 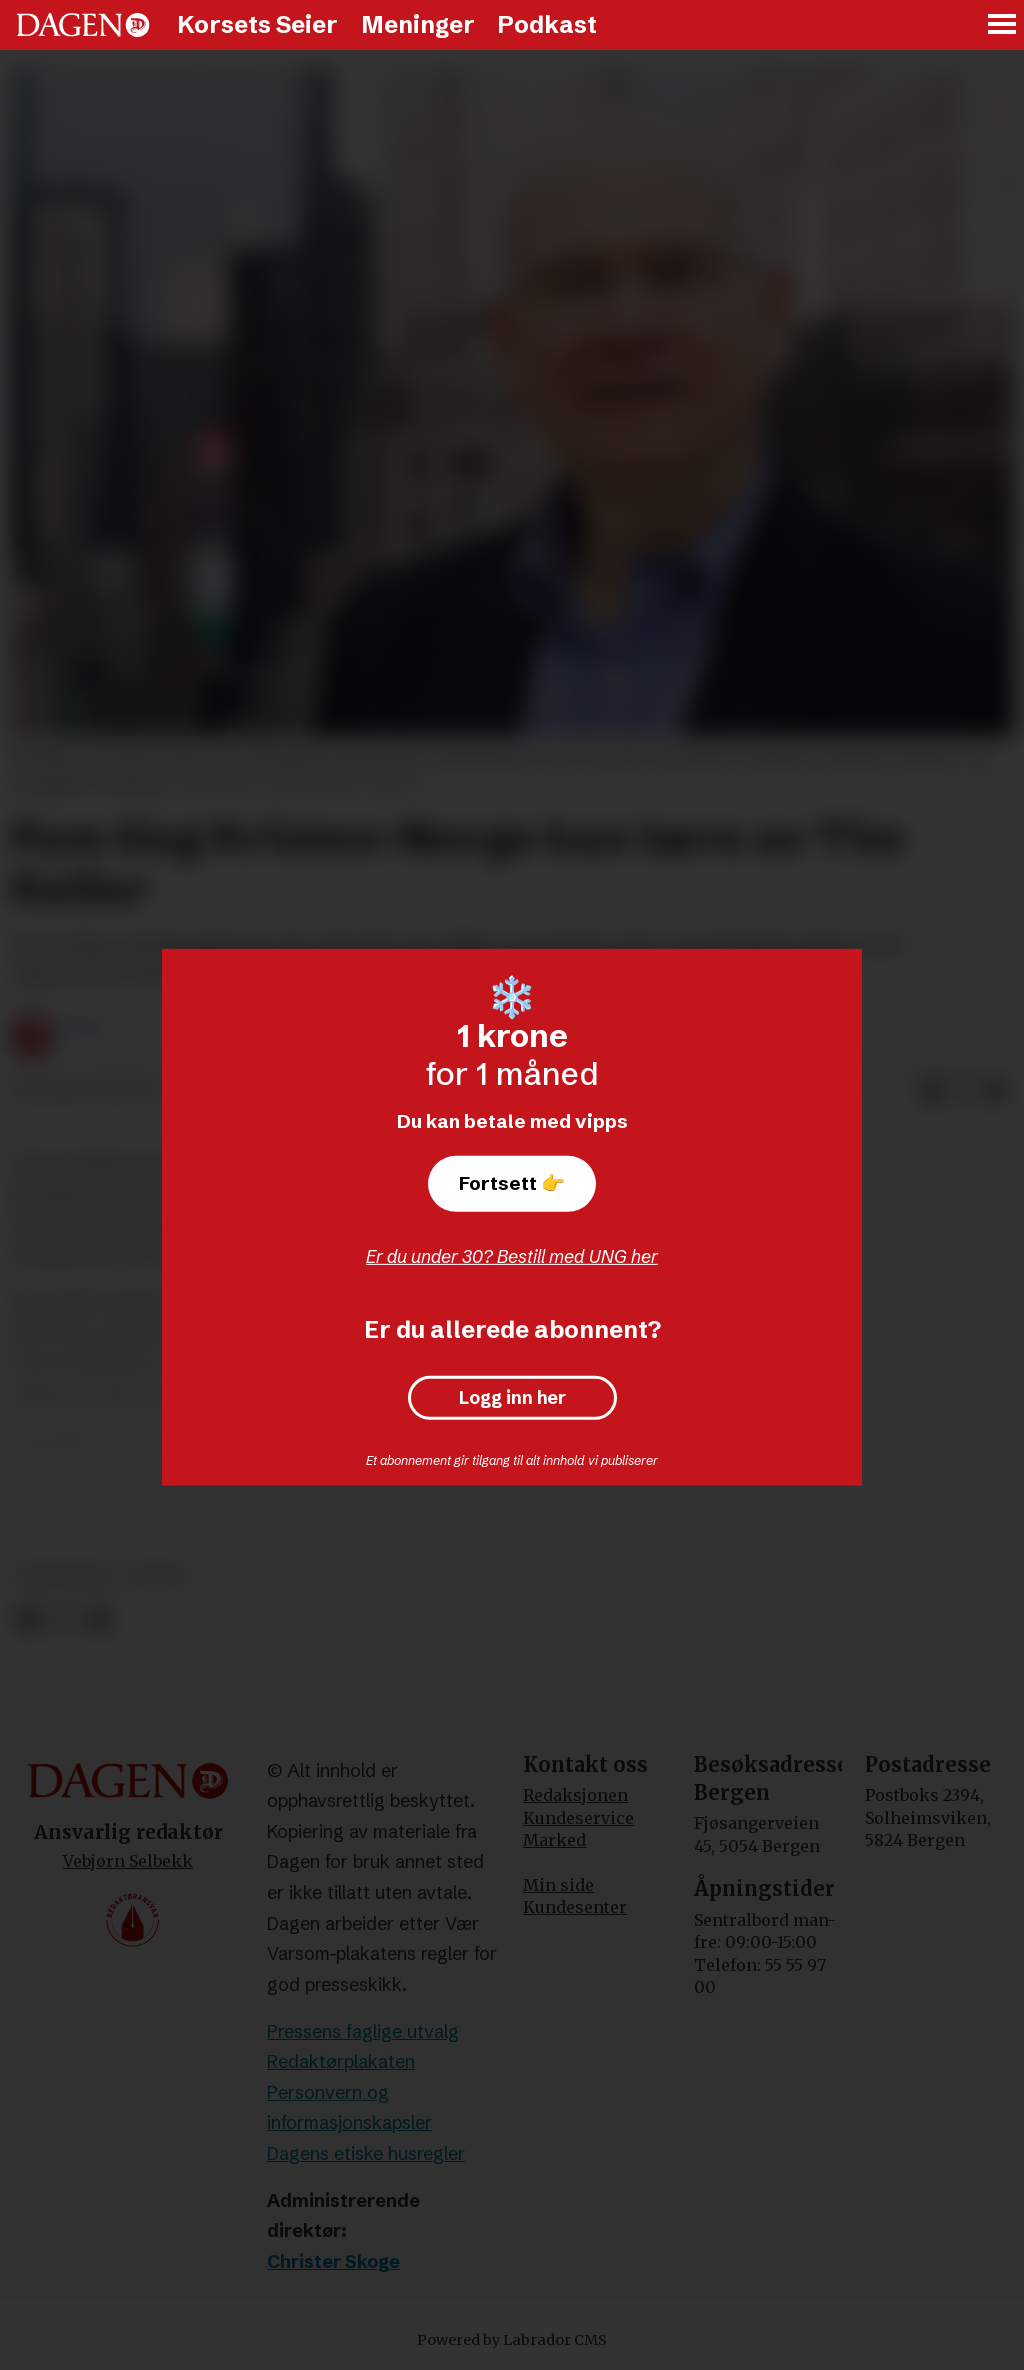 What do you see at coordinates (341, 2061) in the screenshot?
I see `Redaktørplakaten` at bounding box center [341, 2061].